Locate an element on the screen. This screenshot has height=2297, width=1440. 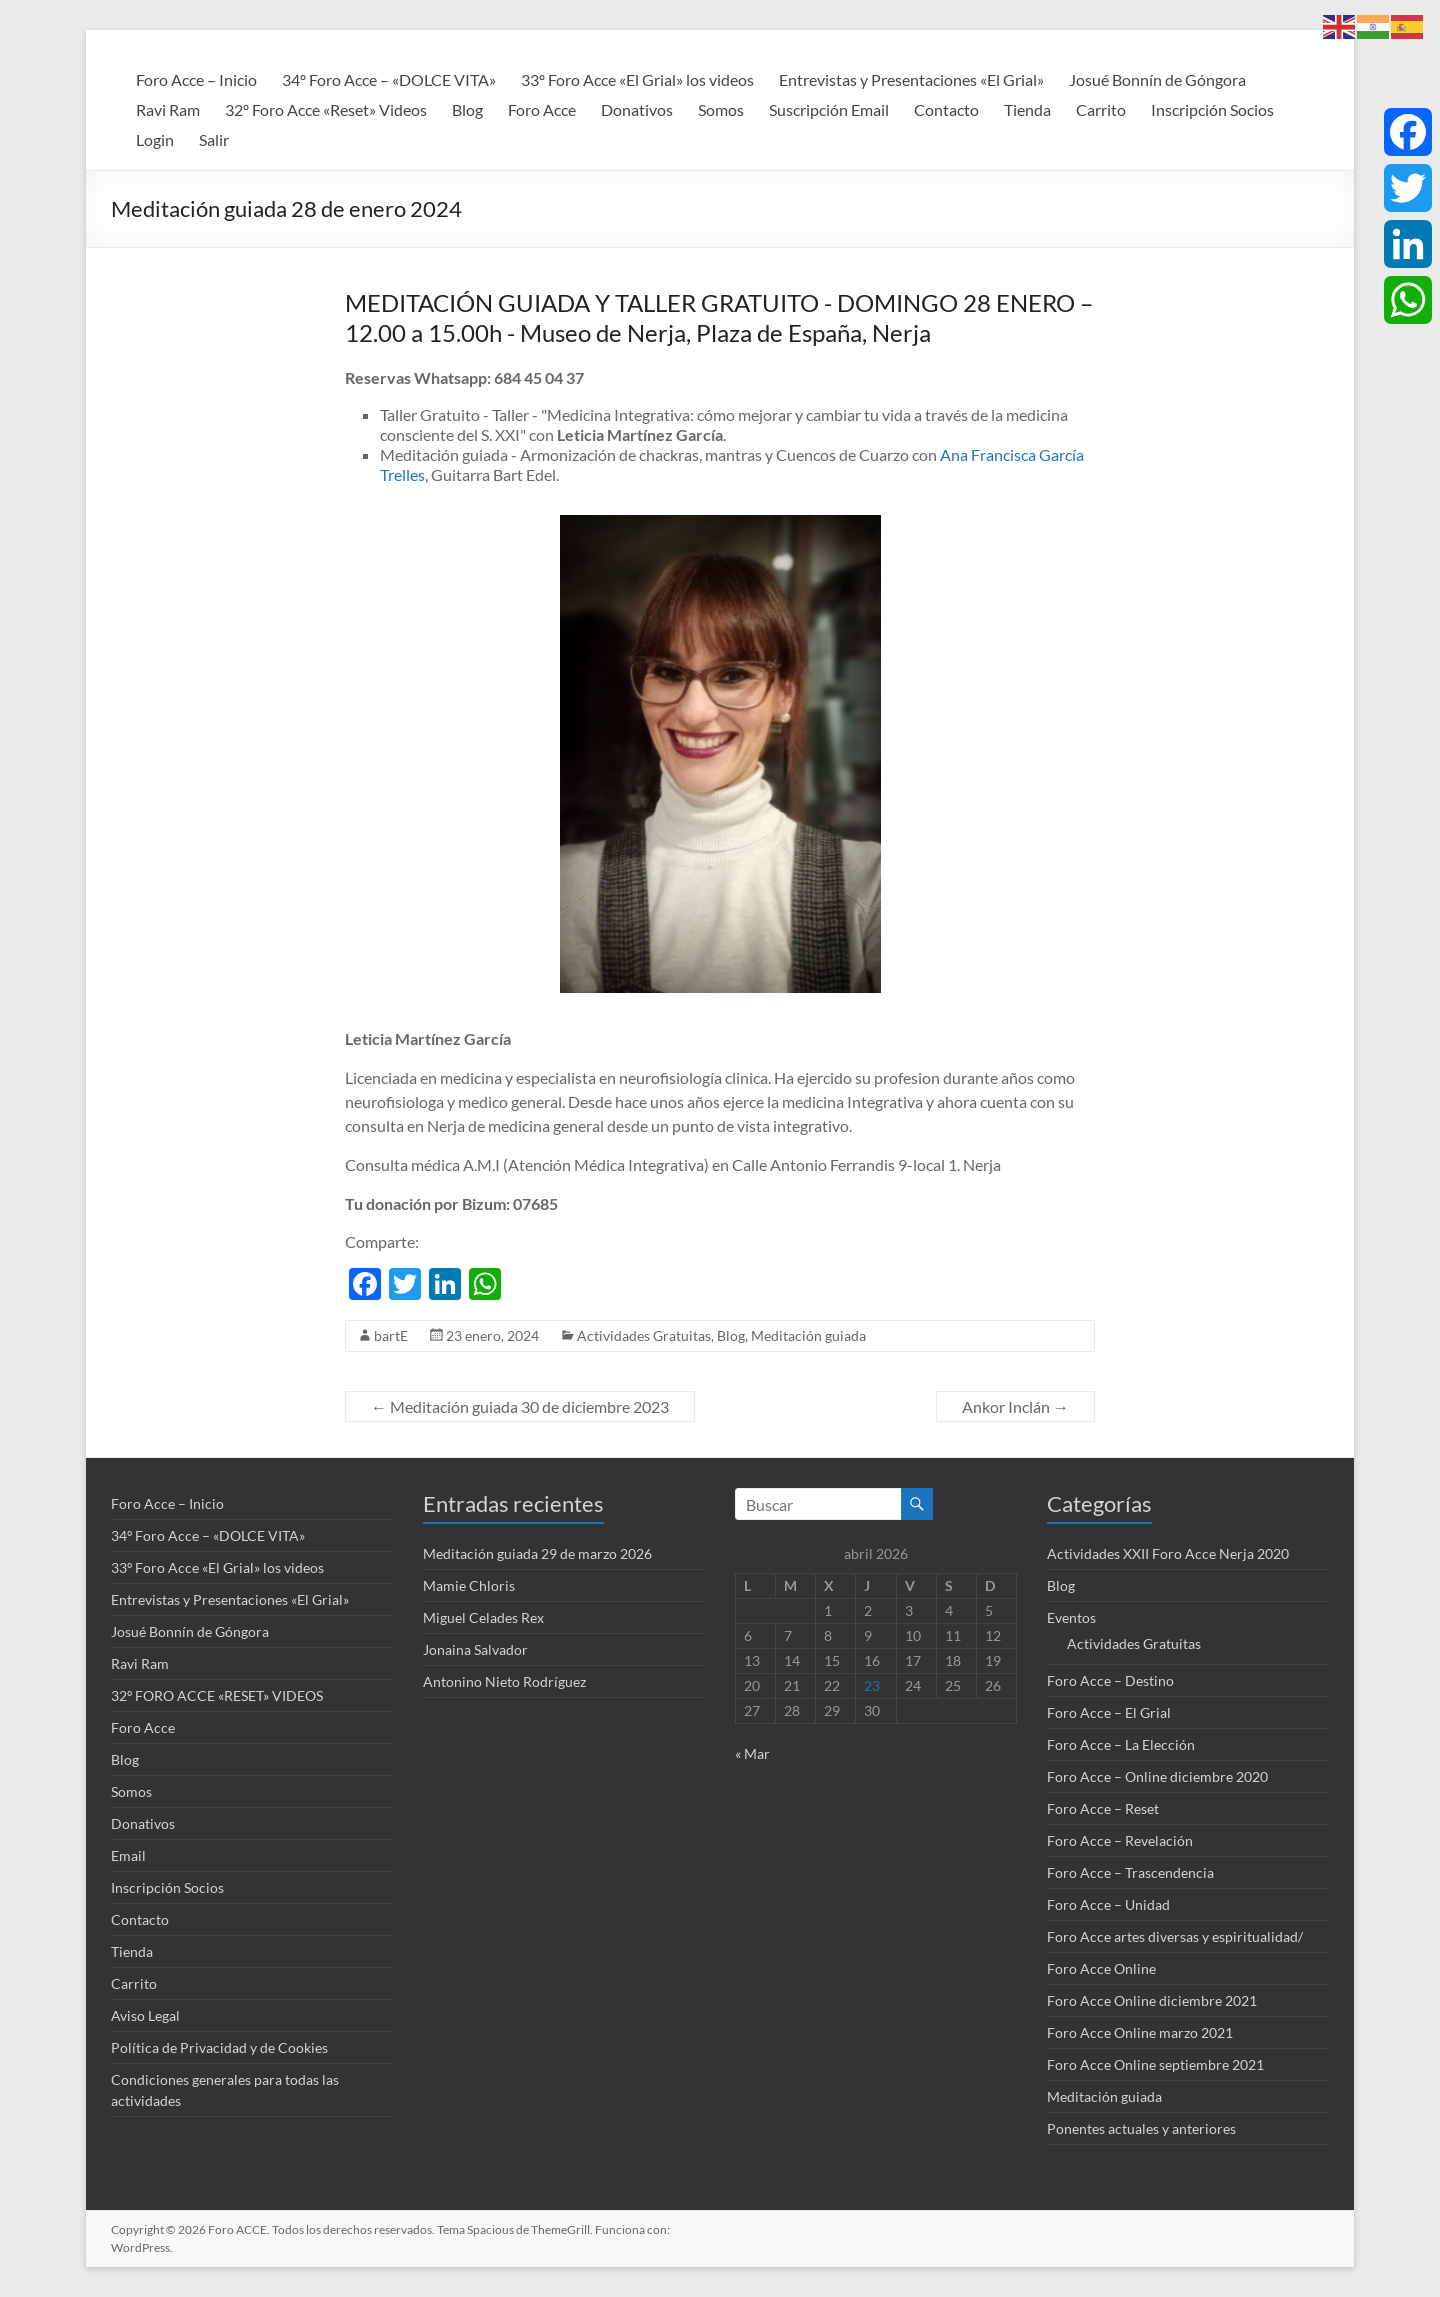
Antonino Nieto Rodríguez is located at coordinates (504, 1681).